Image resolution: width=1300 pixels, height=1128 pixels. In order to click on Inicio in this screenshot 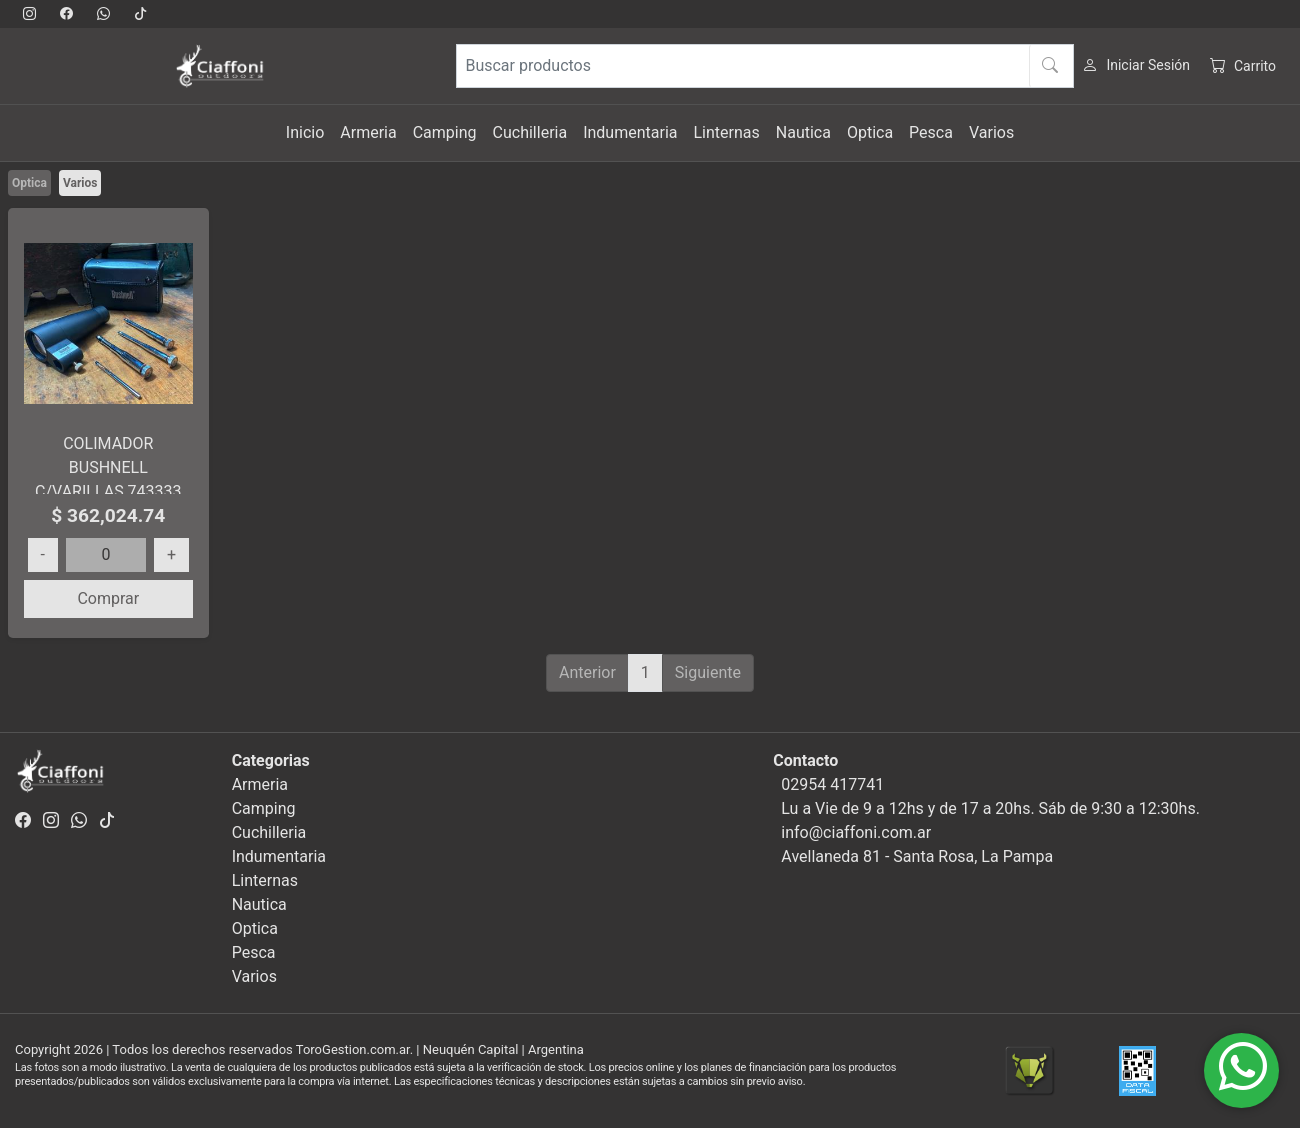, I will do `click(305, 132)`.